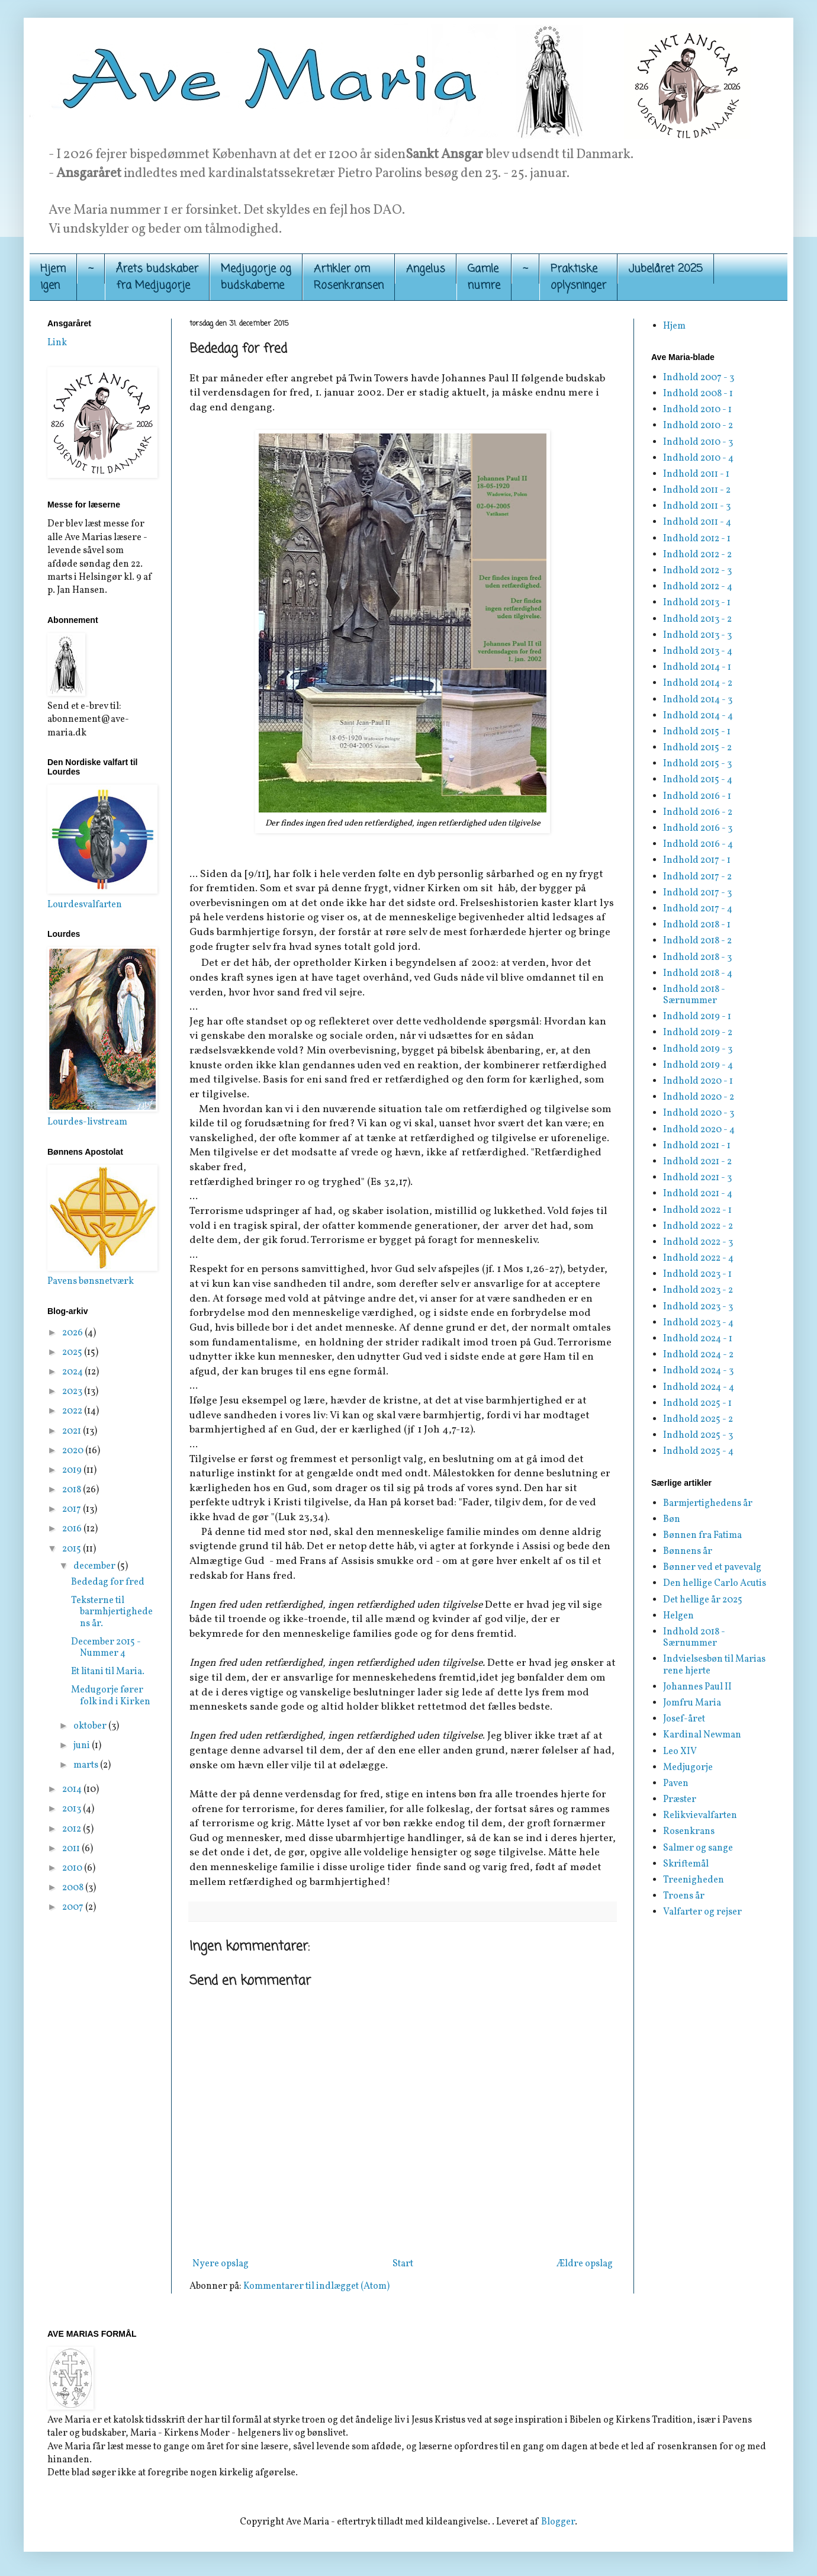 Image resolution: width=817 pixels, height=2576 pixels. I want to click on Indhold 2022 - 3, so click(698, 1242).